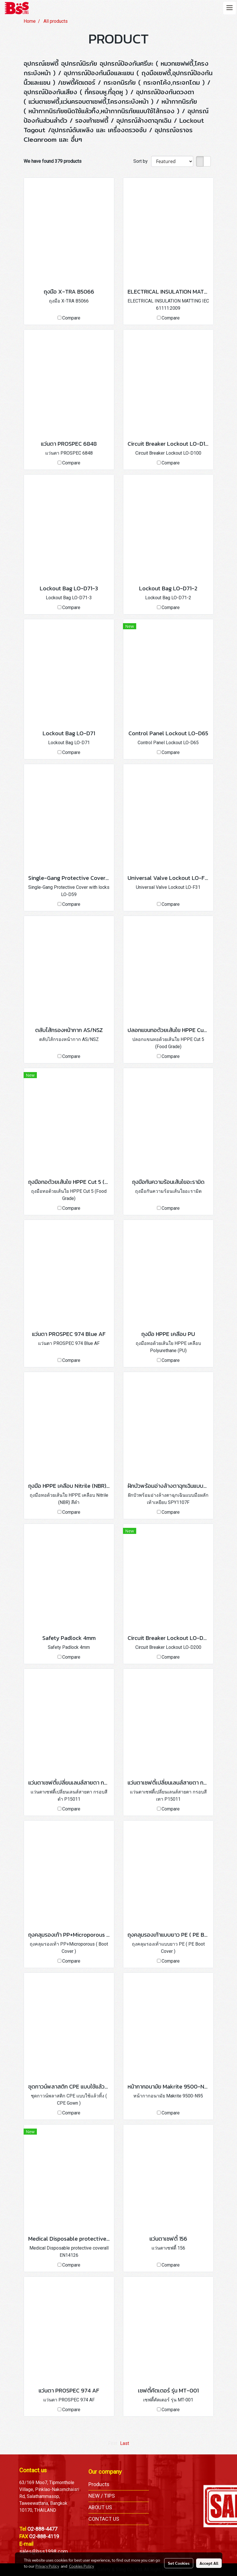 The height and width of the screenshot is (2576, 237). Describe the element at coordinates (98, 2484) in the screenshot. I see `Products` at that location.